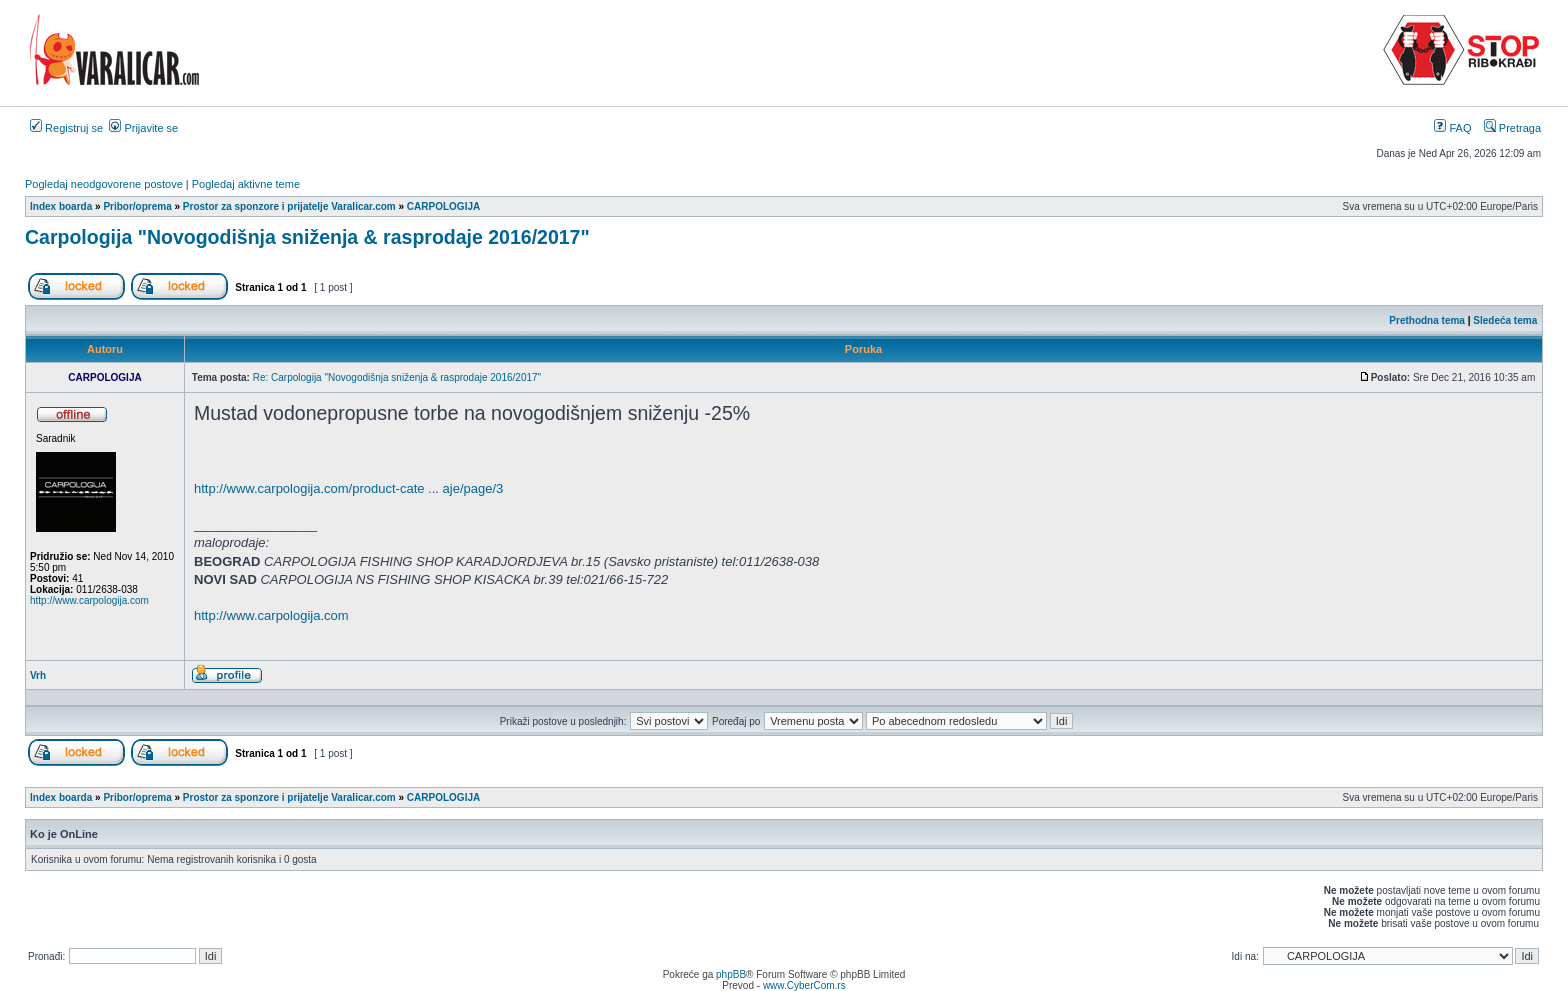 This screenshot has width=1568, height=991. I want to click on http://www.carpologija.com, so click(89, 600).